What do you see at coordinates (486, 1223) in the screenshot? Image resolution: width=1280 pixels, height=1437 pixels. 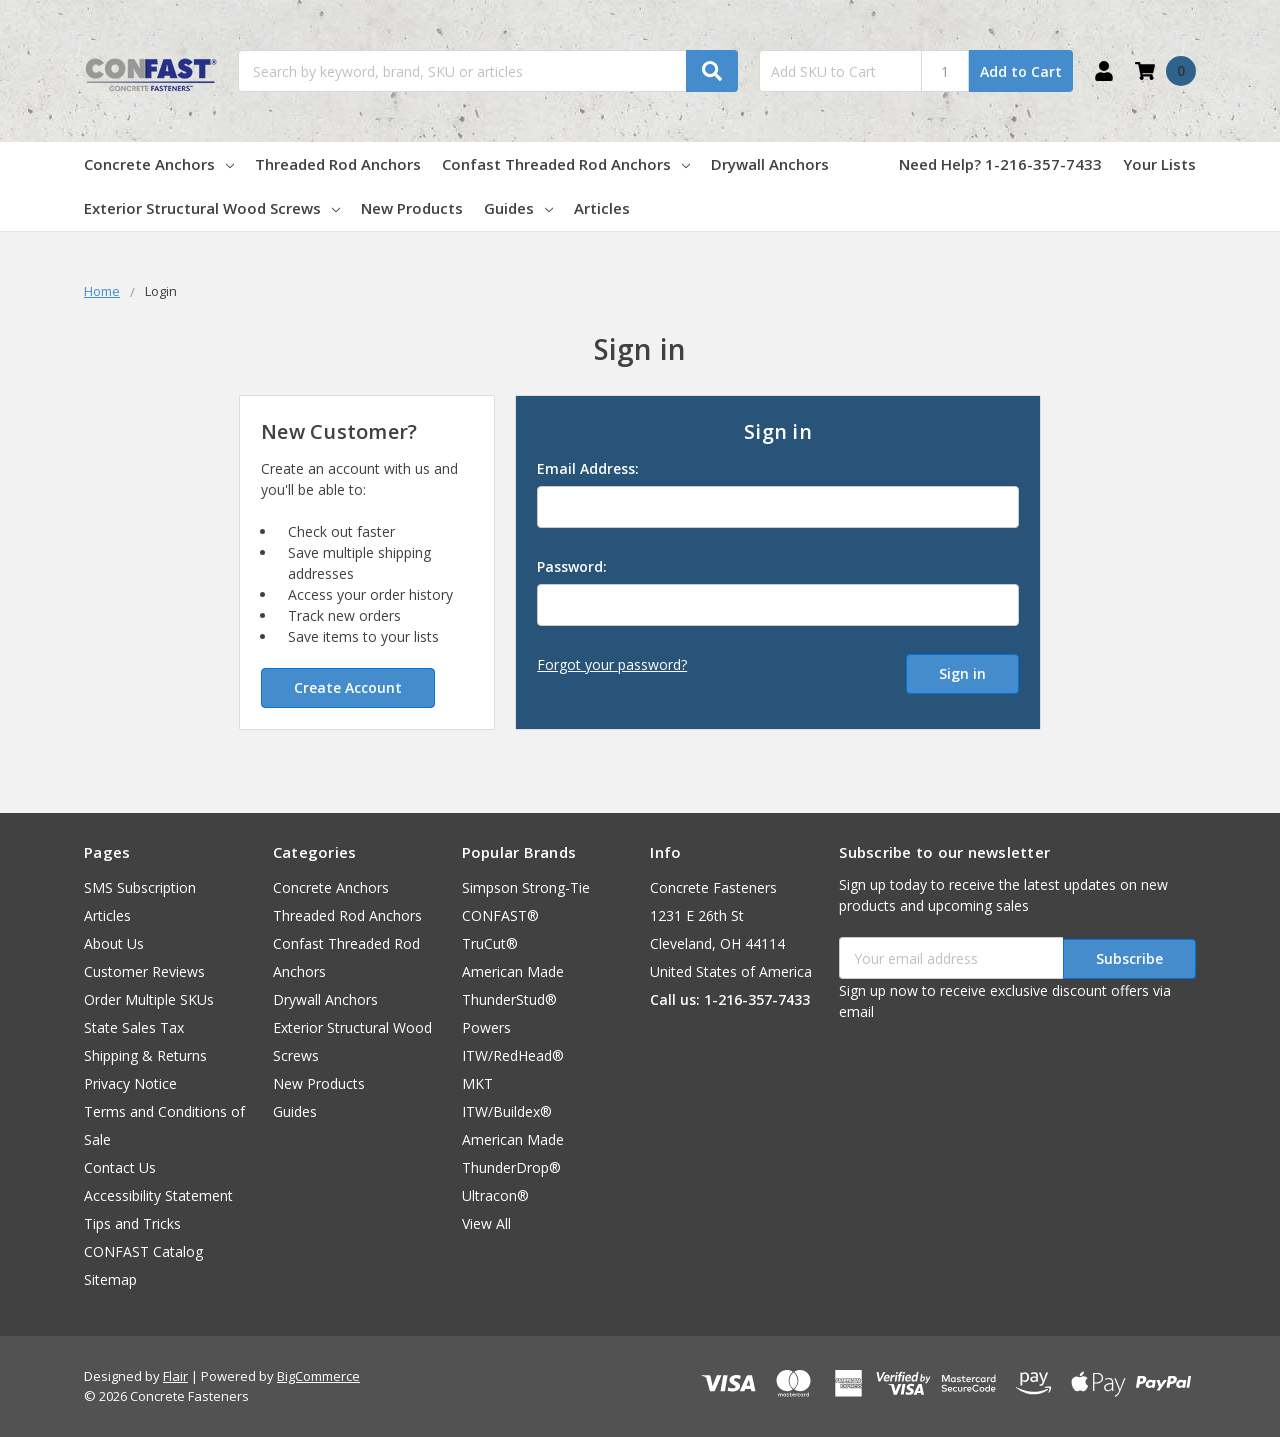 I see `View All` at bounding box center [486, 1223].